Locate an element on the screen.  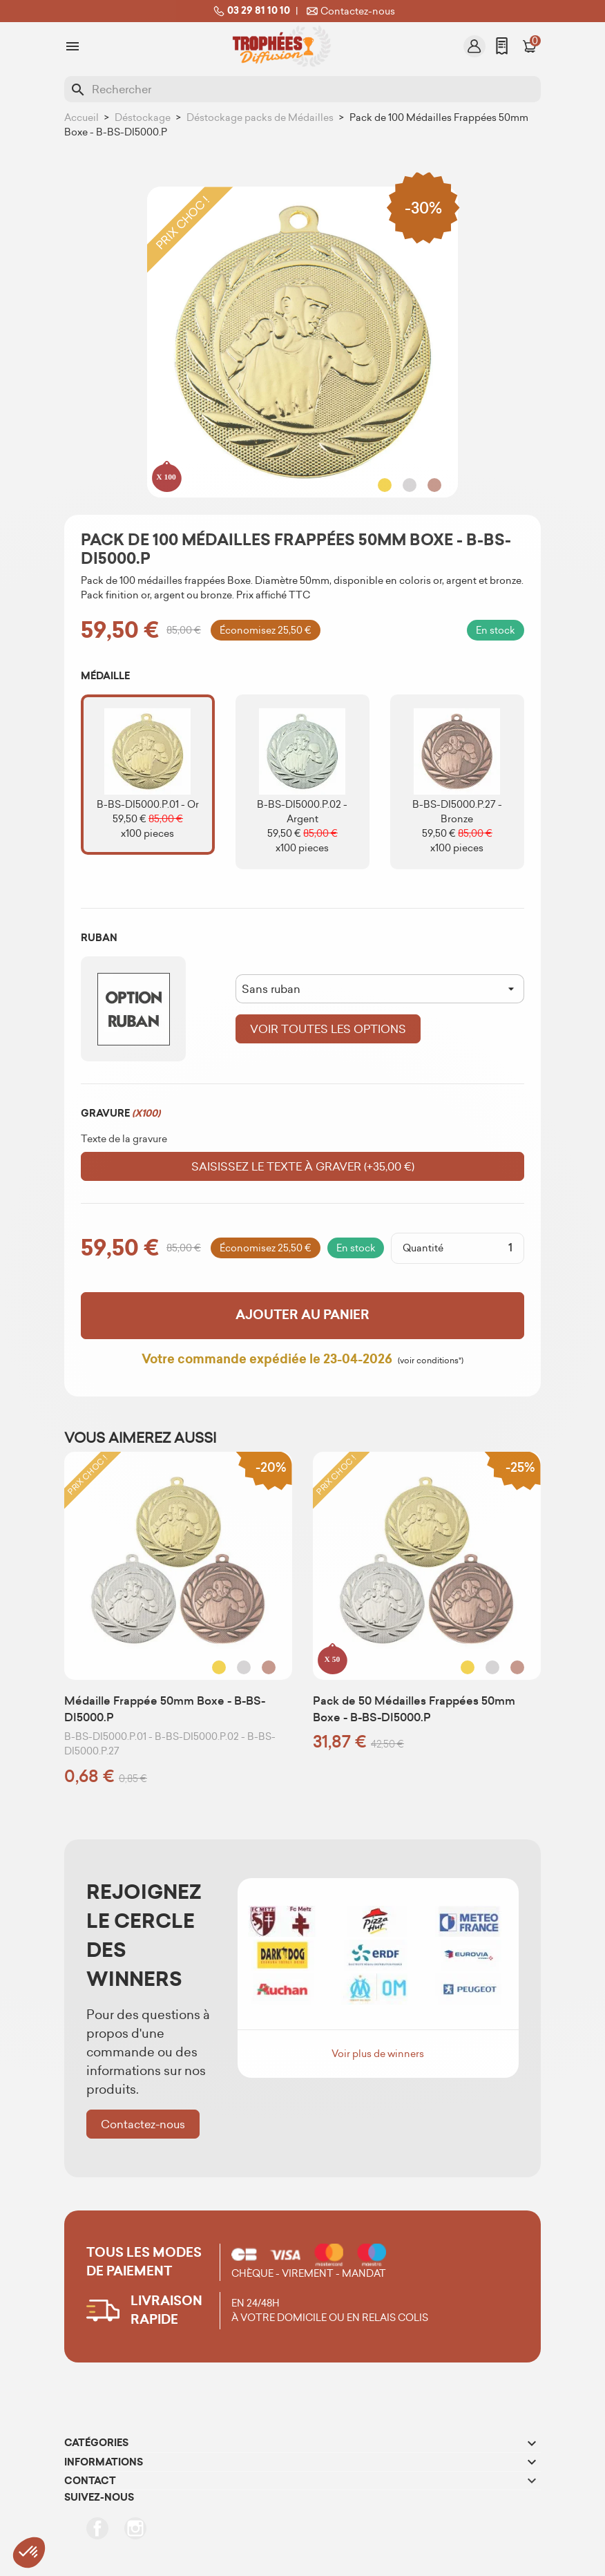
Texte de la gravure is located at coordinates (124, 1139).